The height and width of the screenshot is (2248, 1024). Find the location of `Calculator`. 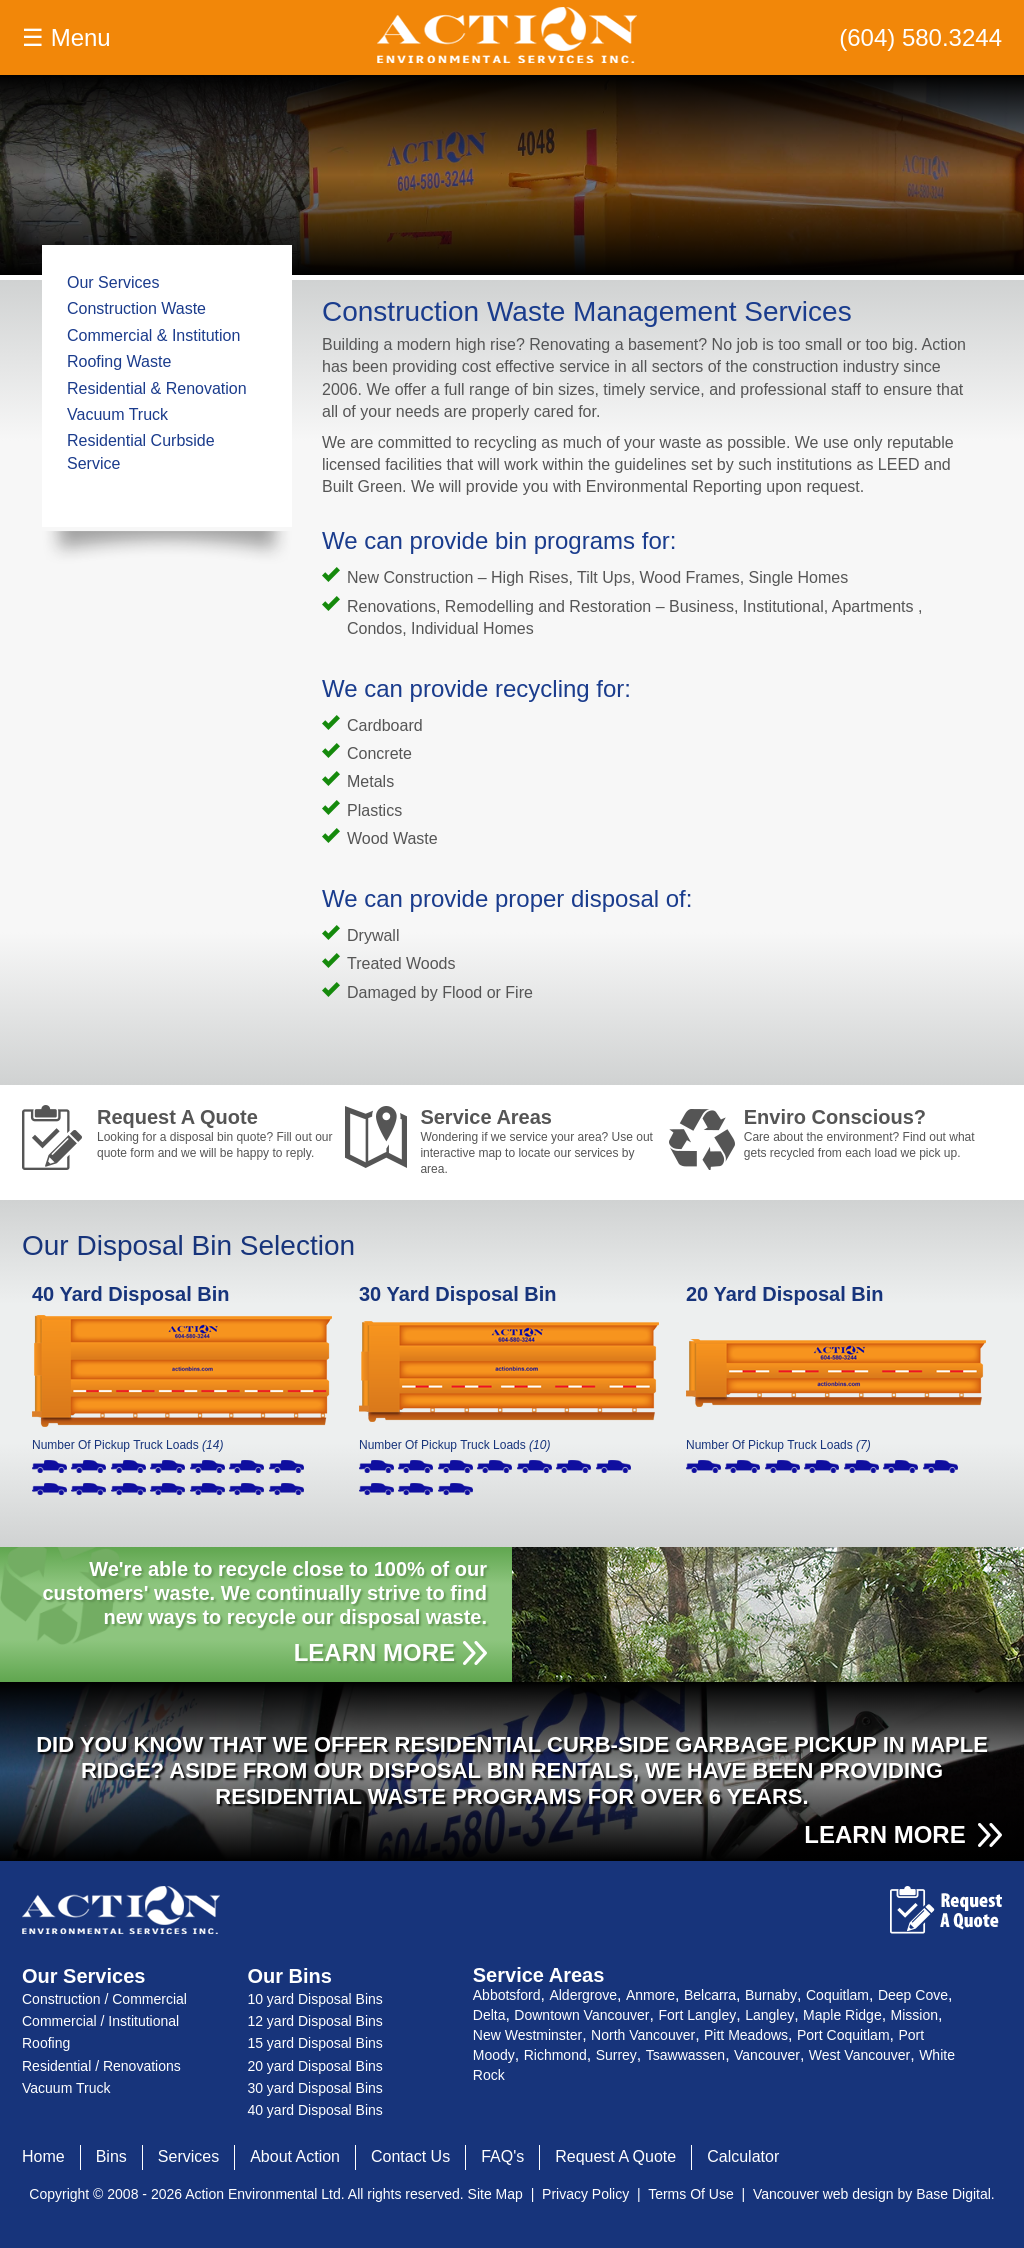

Calculator is located at coordinates (743, 2156).